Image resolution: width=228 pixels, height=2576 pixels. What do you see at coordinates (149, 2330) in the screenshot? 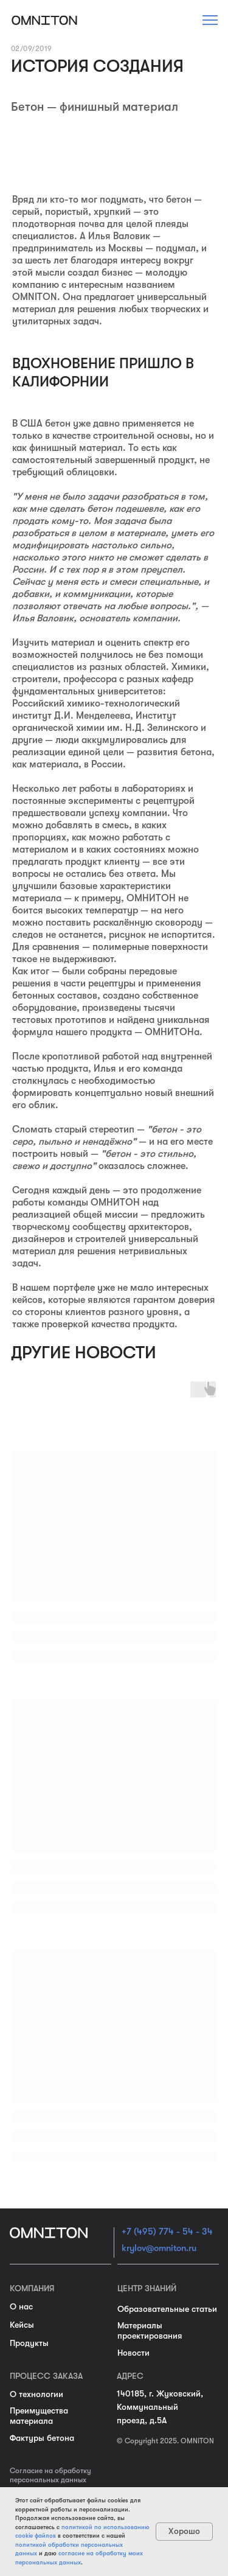
I see `Материалы проектирования` at bounding box center [149, 2330].